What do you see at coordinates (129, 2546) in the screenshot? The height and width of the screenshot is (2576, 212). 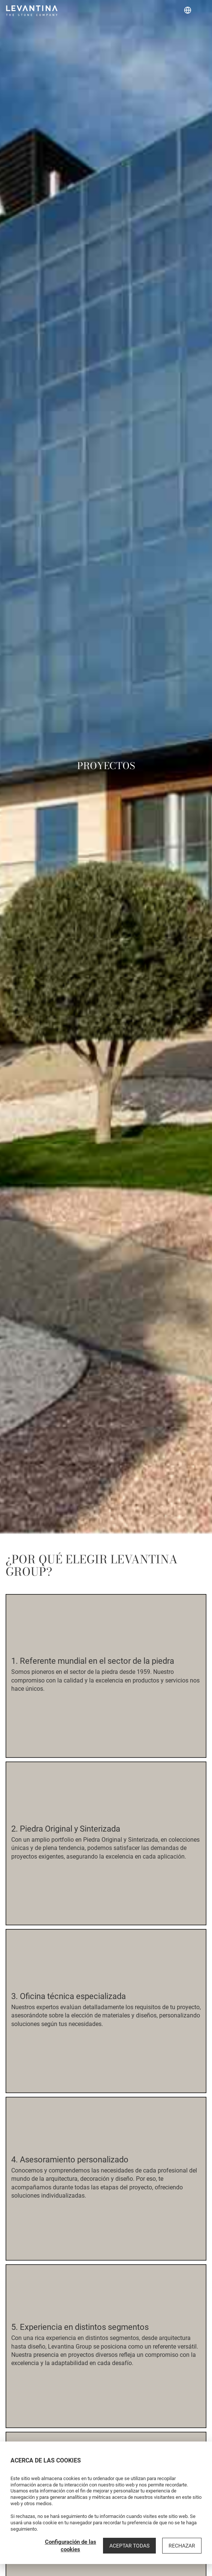 I see `Aceptar todas` at bounding box center [129, 2546].